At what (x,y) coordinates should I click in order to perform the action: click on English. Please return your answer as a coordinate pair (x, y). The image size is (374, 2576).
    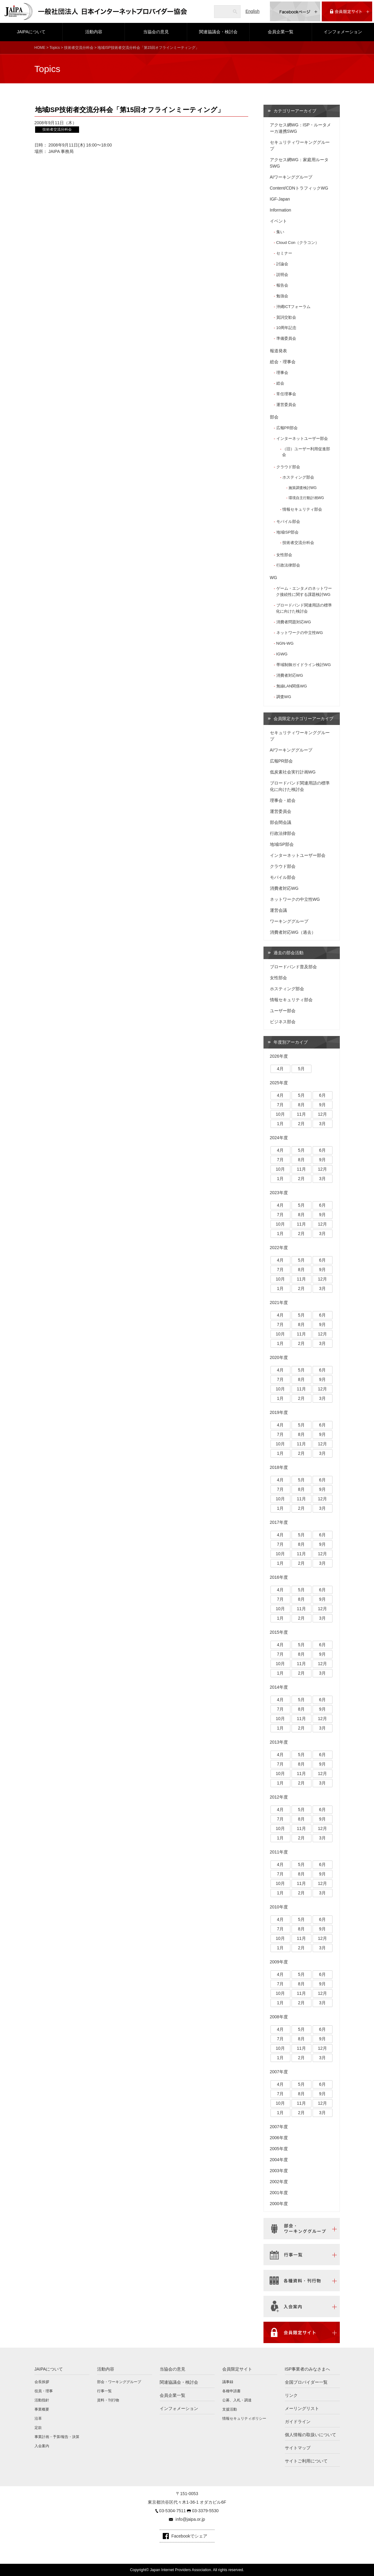
    Looking at the image, I should click on (252, 11).